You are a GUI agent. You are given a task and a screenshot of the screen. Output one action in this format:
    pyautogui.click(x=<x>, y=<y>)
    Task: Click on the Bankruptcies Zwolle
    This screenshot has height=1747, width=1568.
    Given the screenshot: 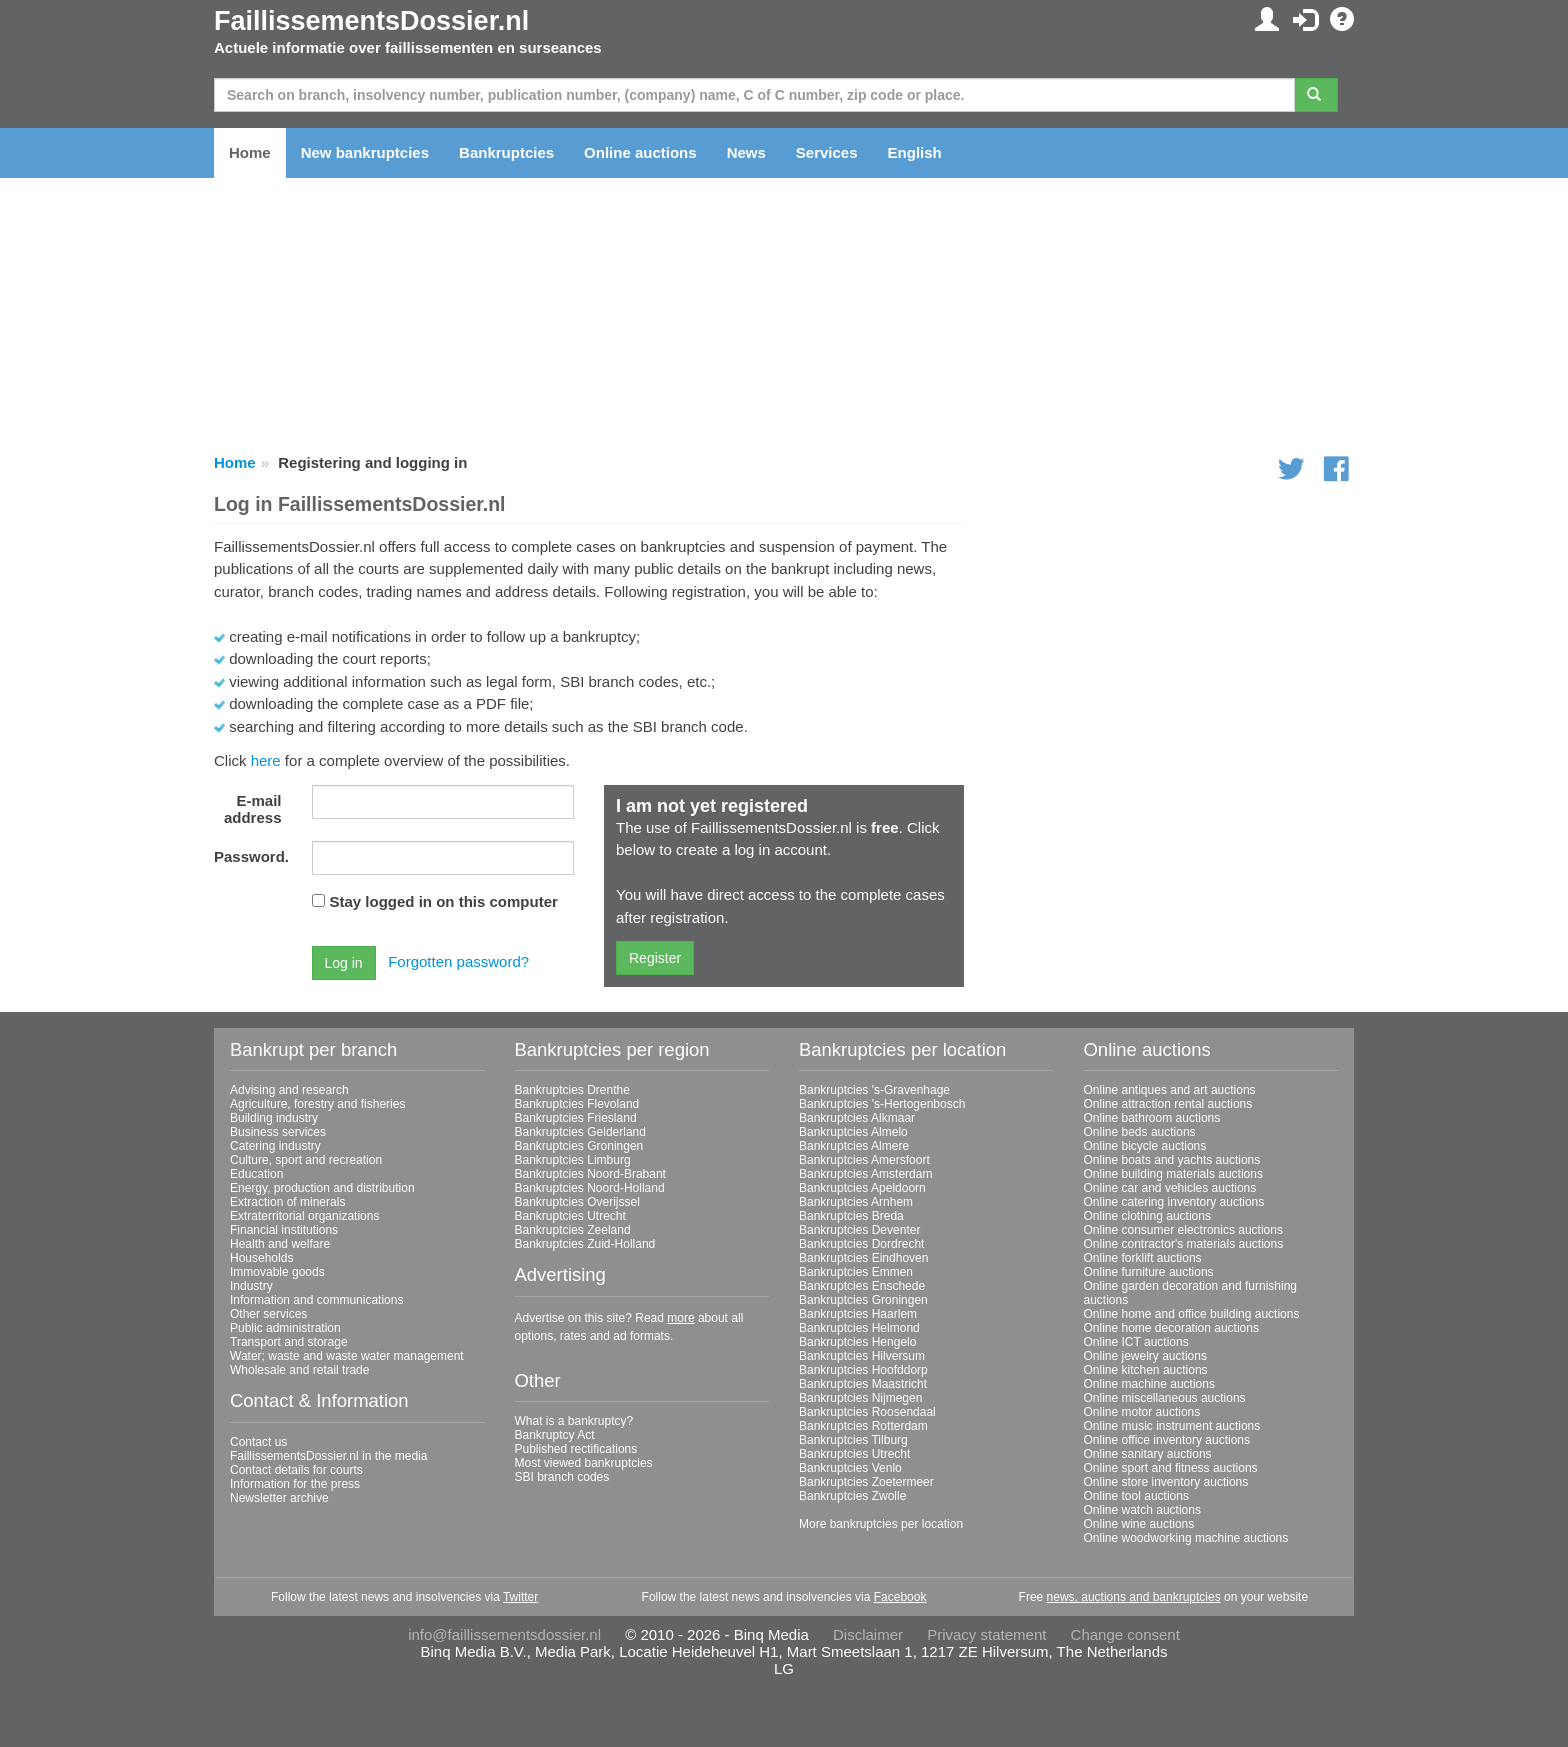 What is the action you would take?
    pyautogui.click(x=852, y=1496)
    